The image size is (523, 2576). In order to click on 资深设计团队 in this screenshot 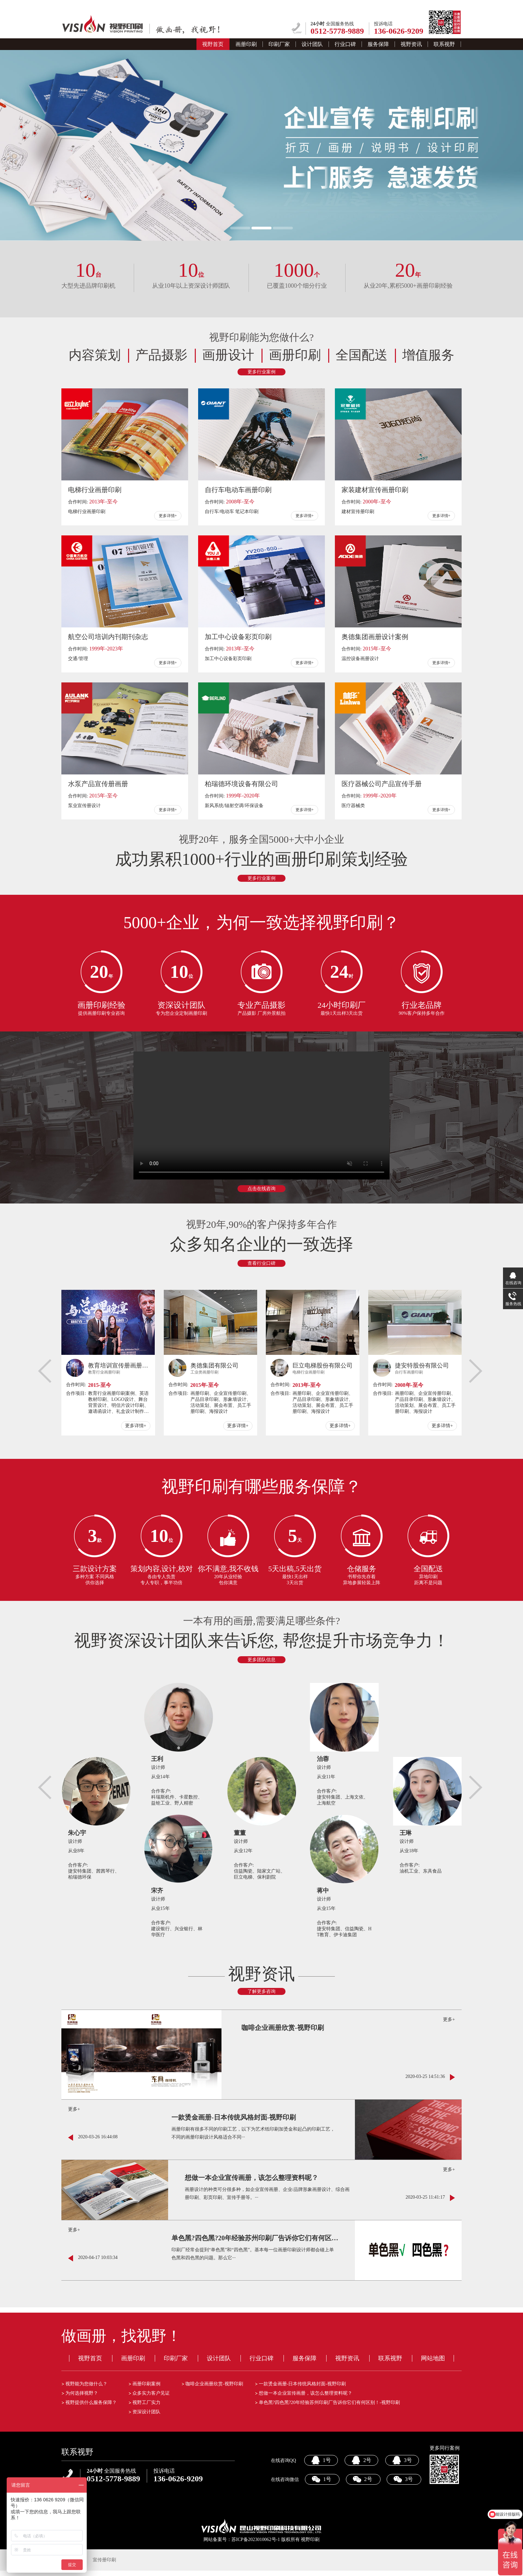, I will do `click(146, 2411)`.